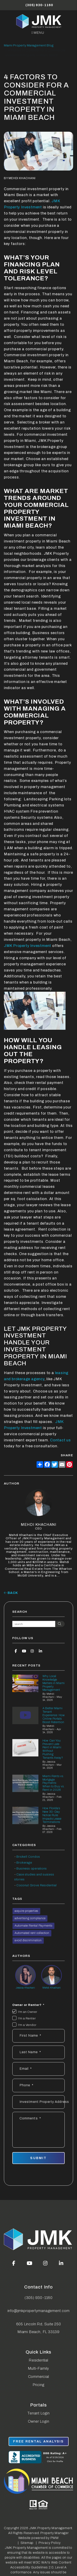 Image resolution: width=77 pixels, height=2576 pixels. What do you see at coordinates (33, 1624) in the screenshot?
I see `[Search Blog Posts by Keyword]` at bounding box center [33, 1624].